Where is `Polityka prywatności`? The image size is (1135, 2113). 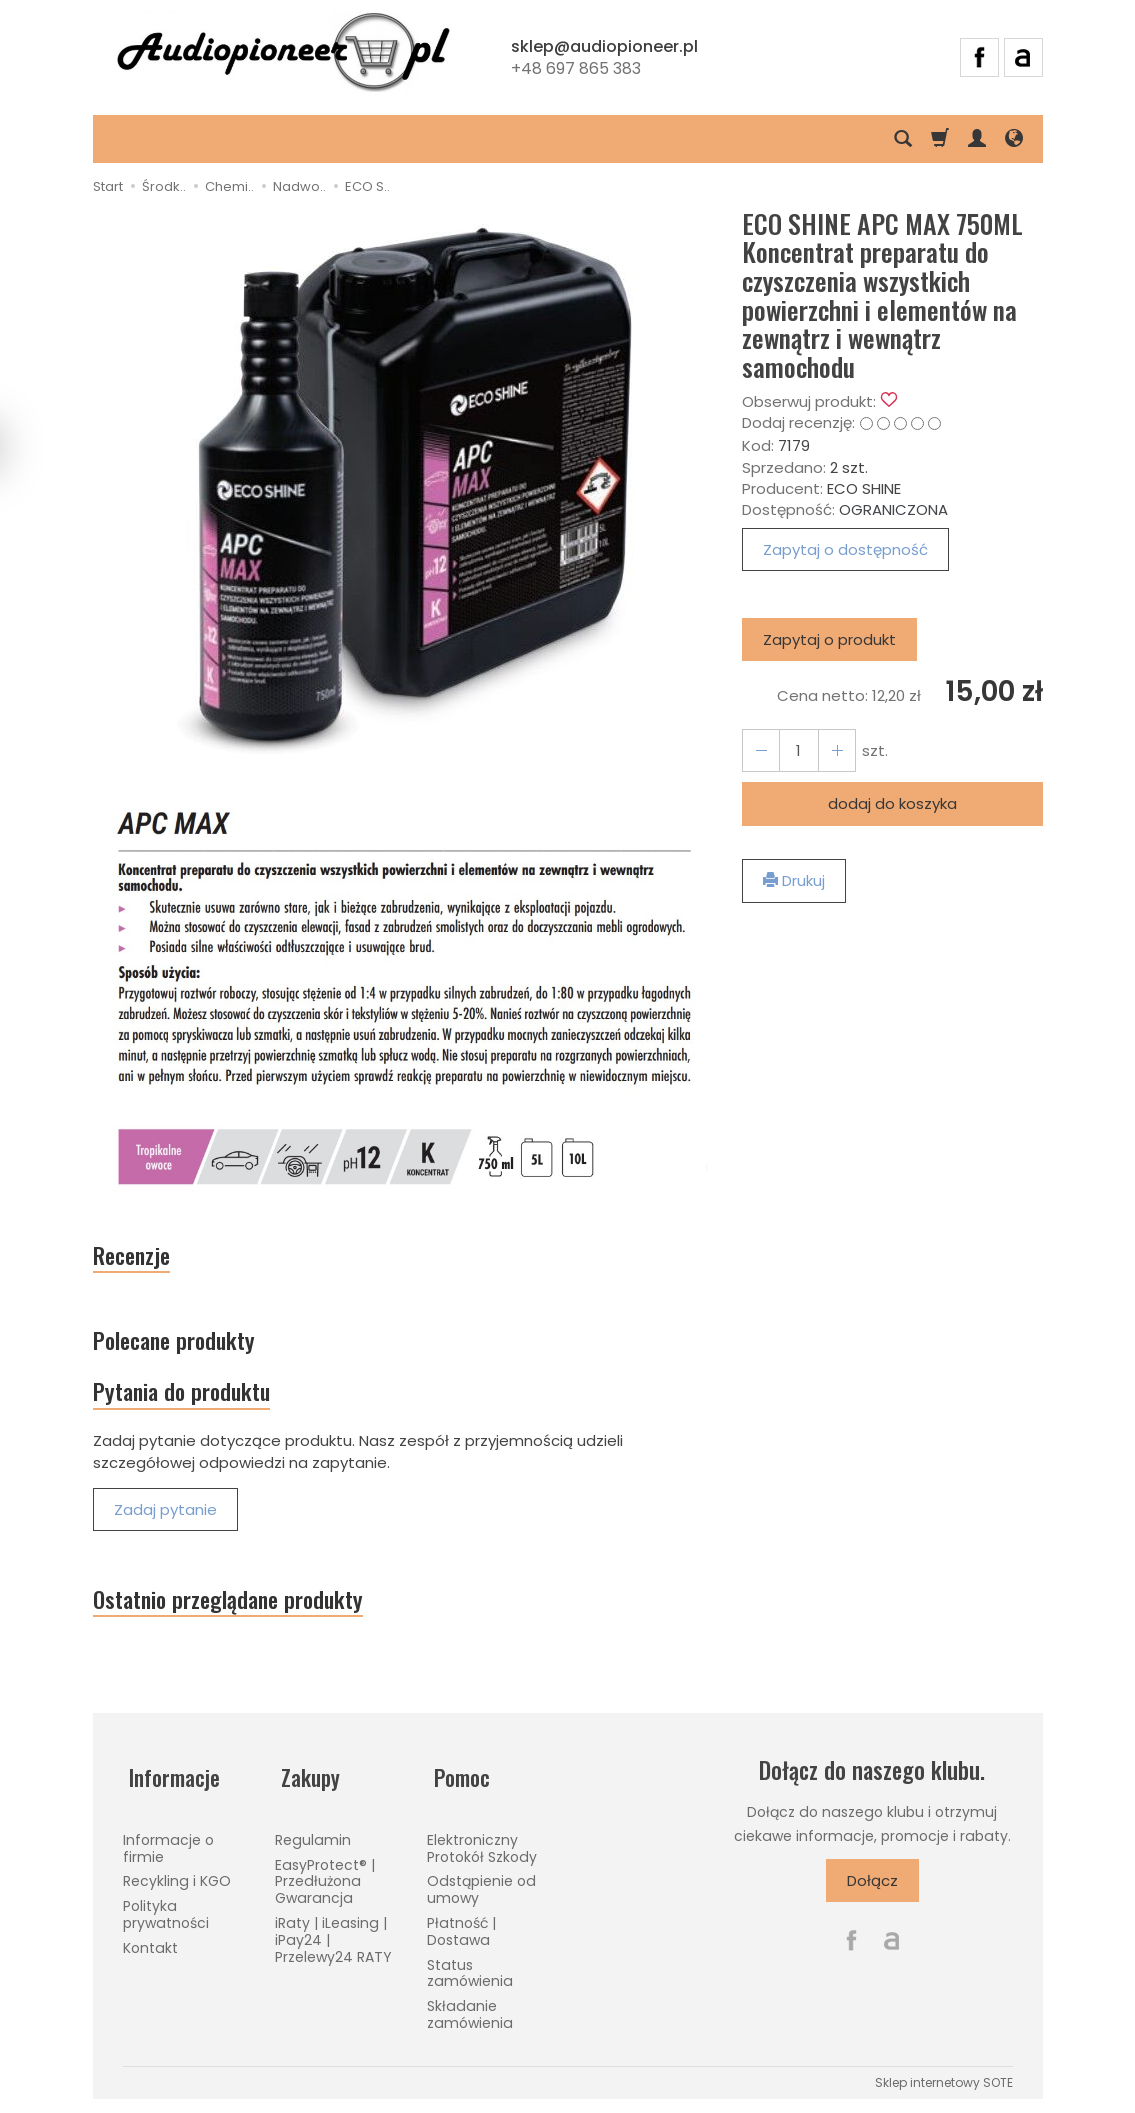
Polityka prywatności is located at coordinates (166, 1918).